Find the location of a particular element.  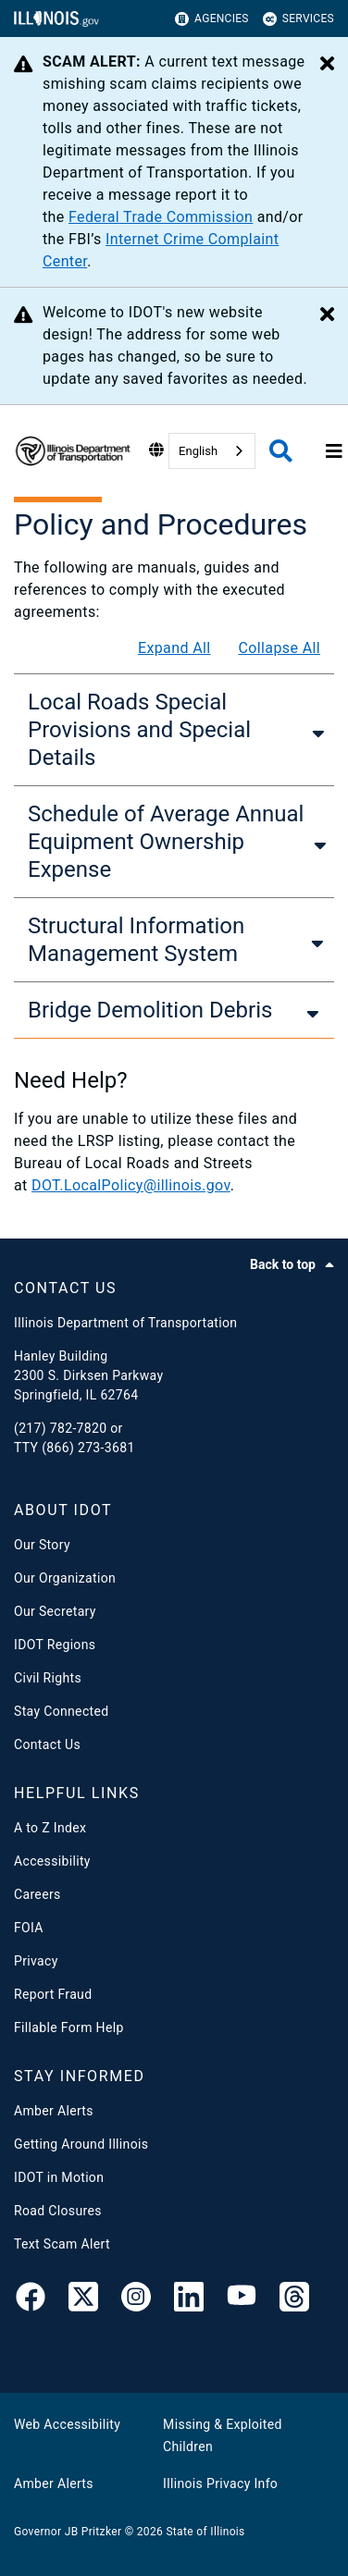

[IDOT YouTube Channel] is located at coordinates (241, 2300).